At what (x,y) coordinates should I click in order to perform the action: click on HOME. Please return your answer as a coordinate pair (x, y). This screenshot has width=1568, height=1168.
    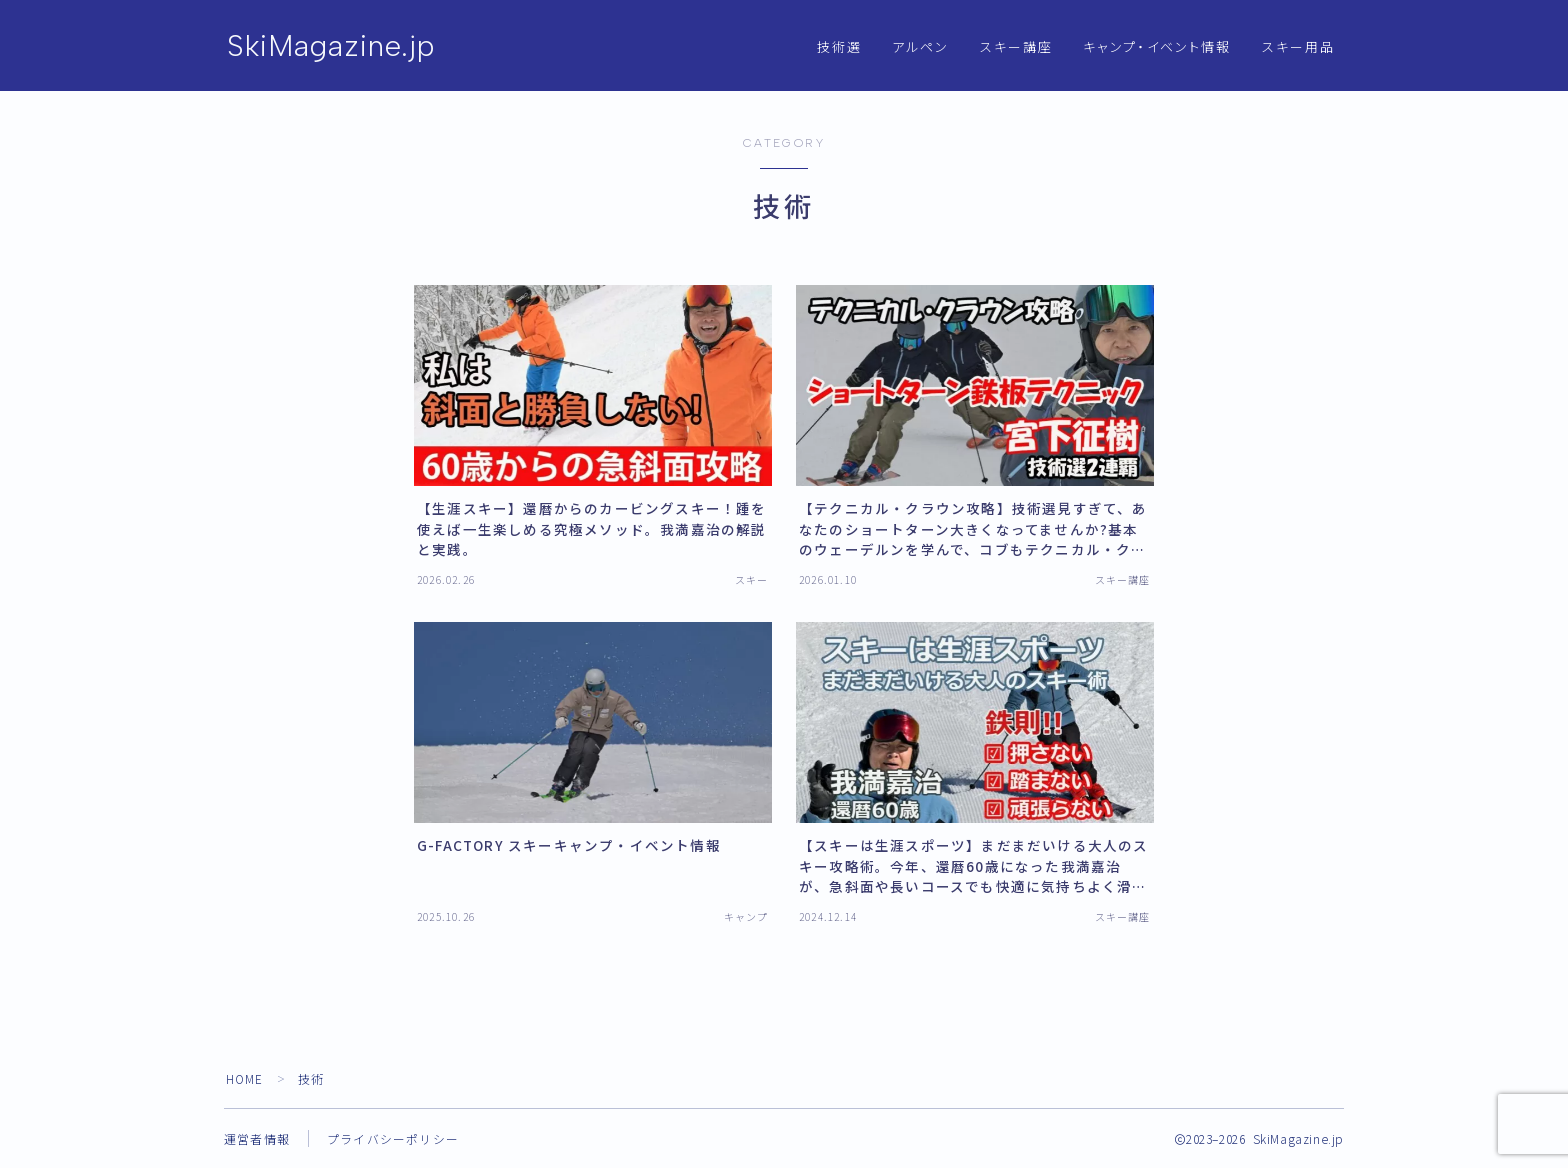
    Looking at the image, I should click on (245, 1078).